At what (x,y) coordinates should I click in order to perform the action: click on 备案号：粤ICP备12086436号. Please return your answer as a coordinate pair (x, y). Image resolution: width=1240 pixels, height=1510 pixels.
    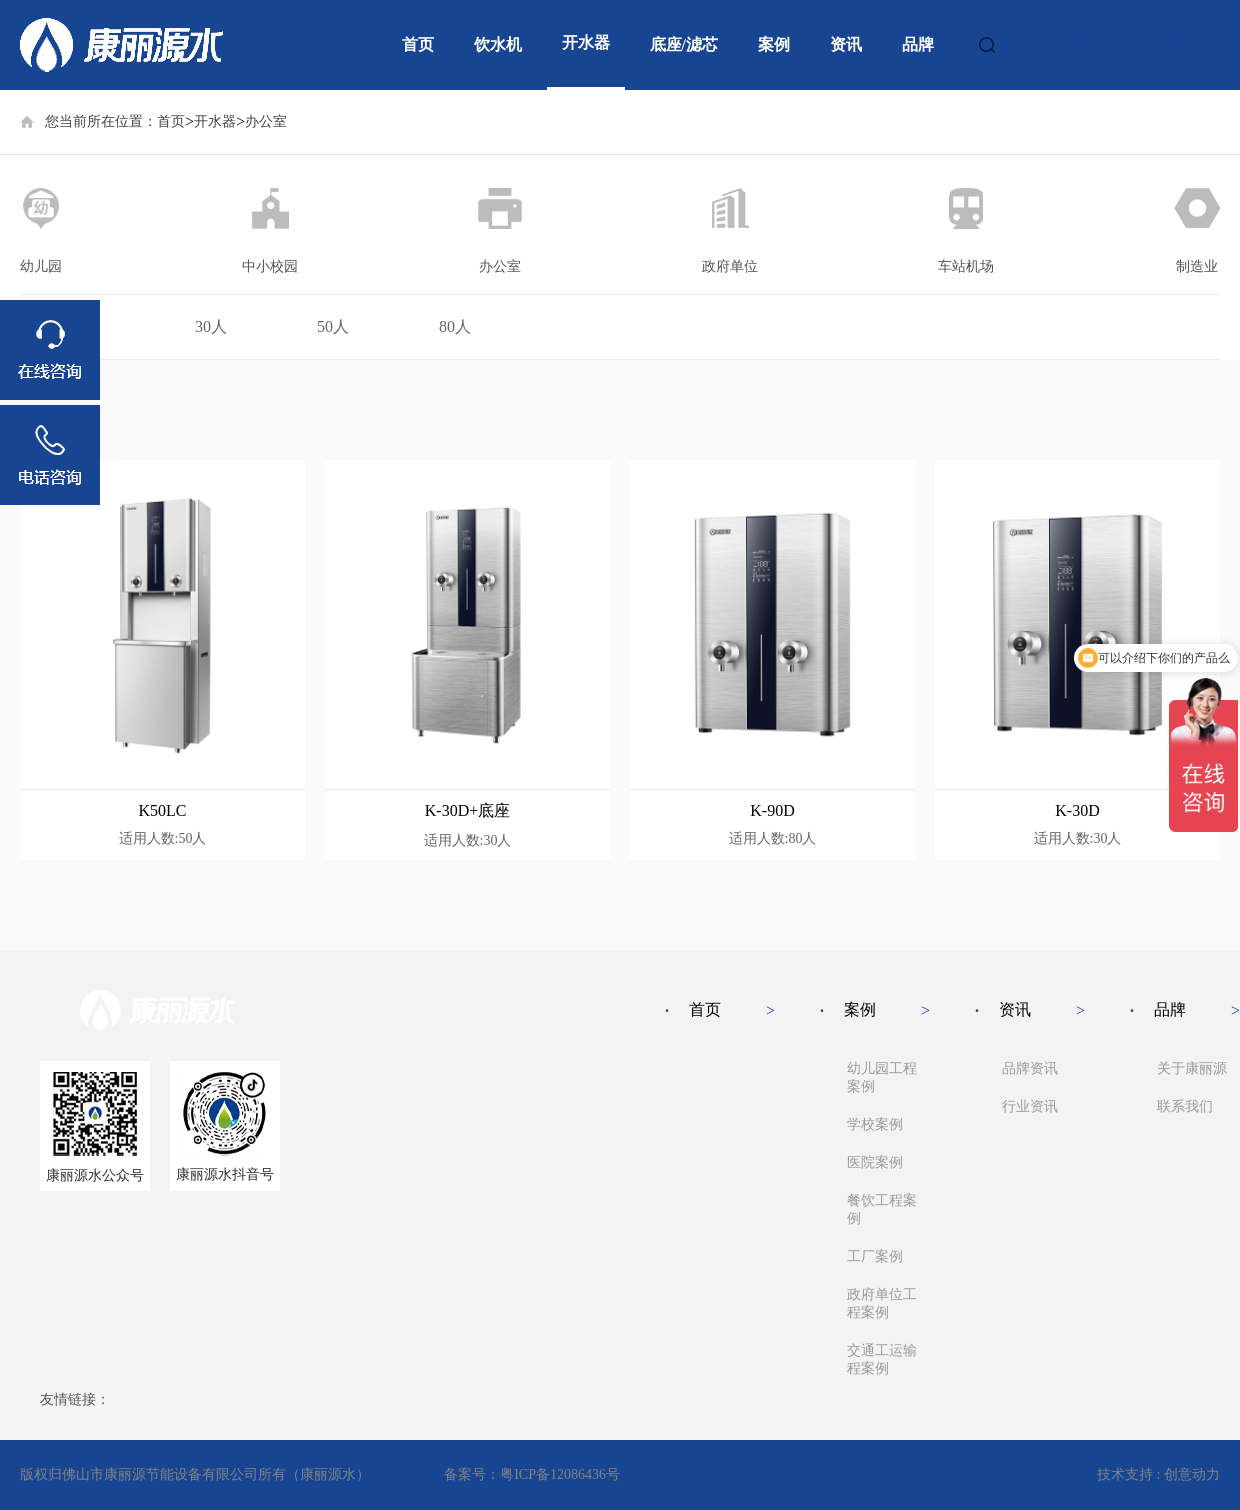
    Looking at the image, I should click on (532, 1474).